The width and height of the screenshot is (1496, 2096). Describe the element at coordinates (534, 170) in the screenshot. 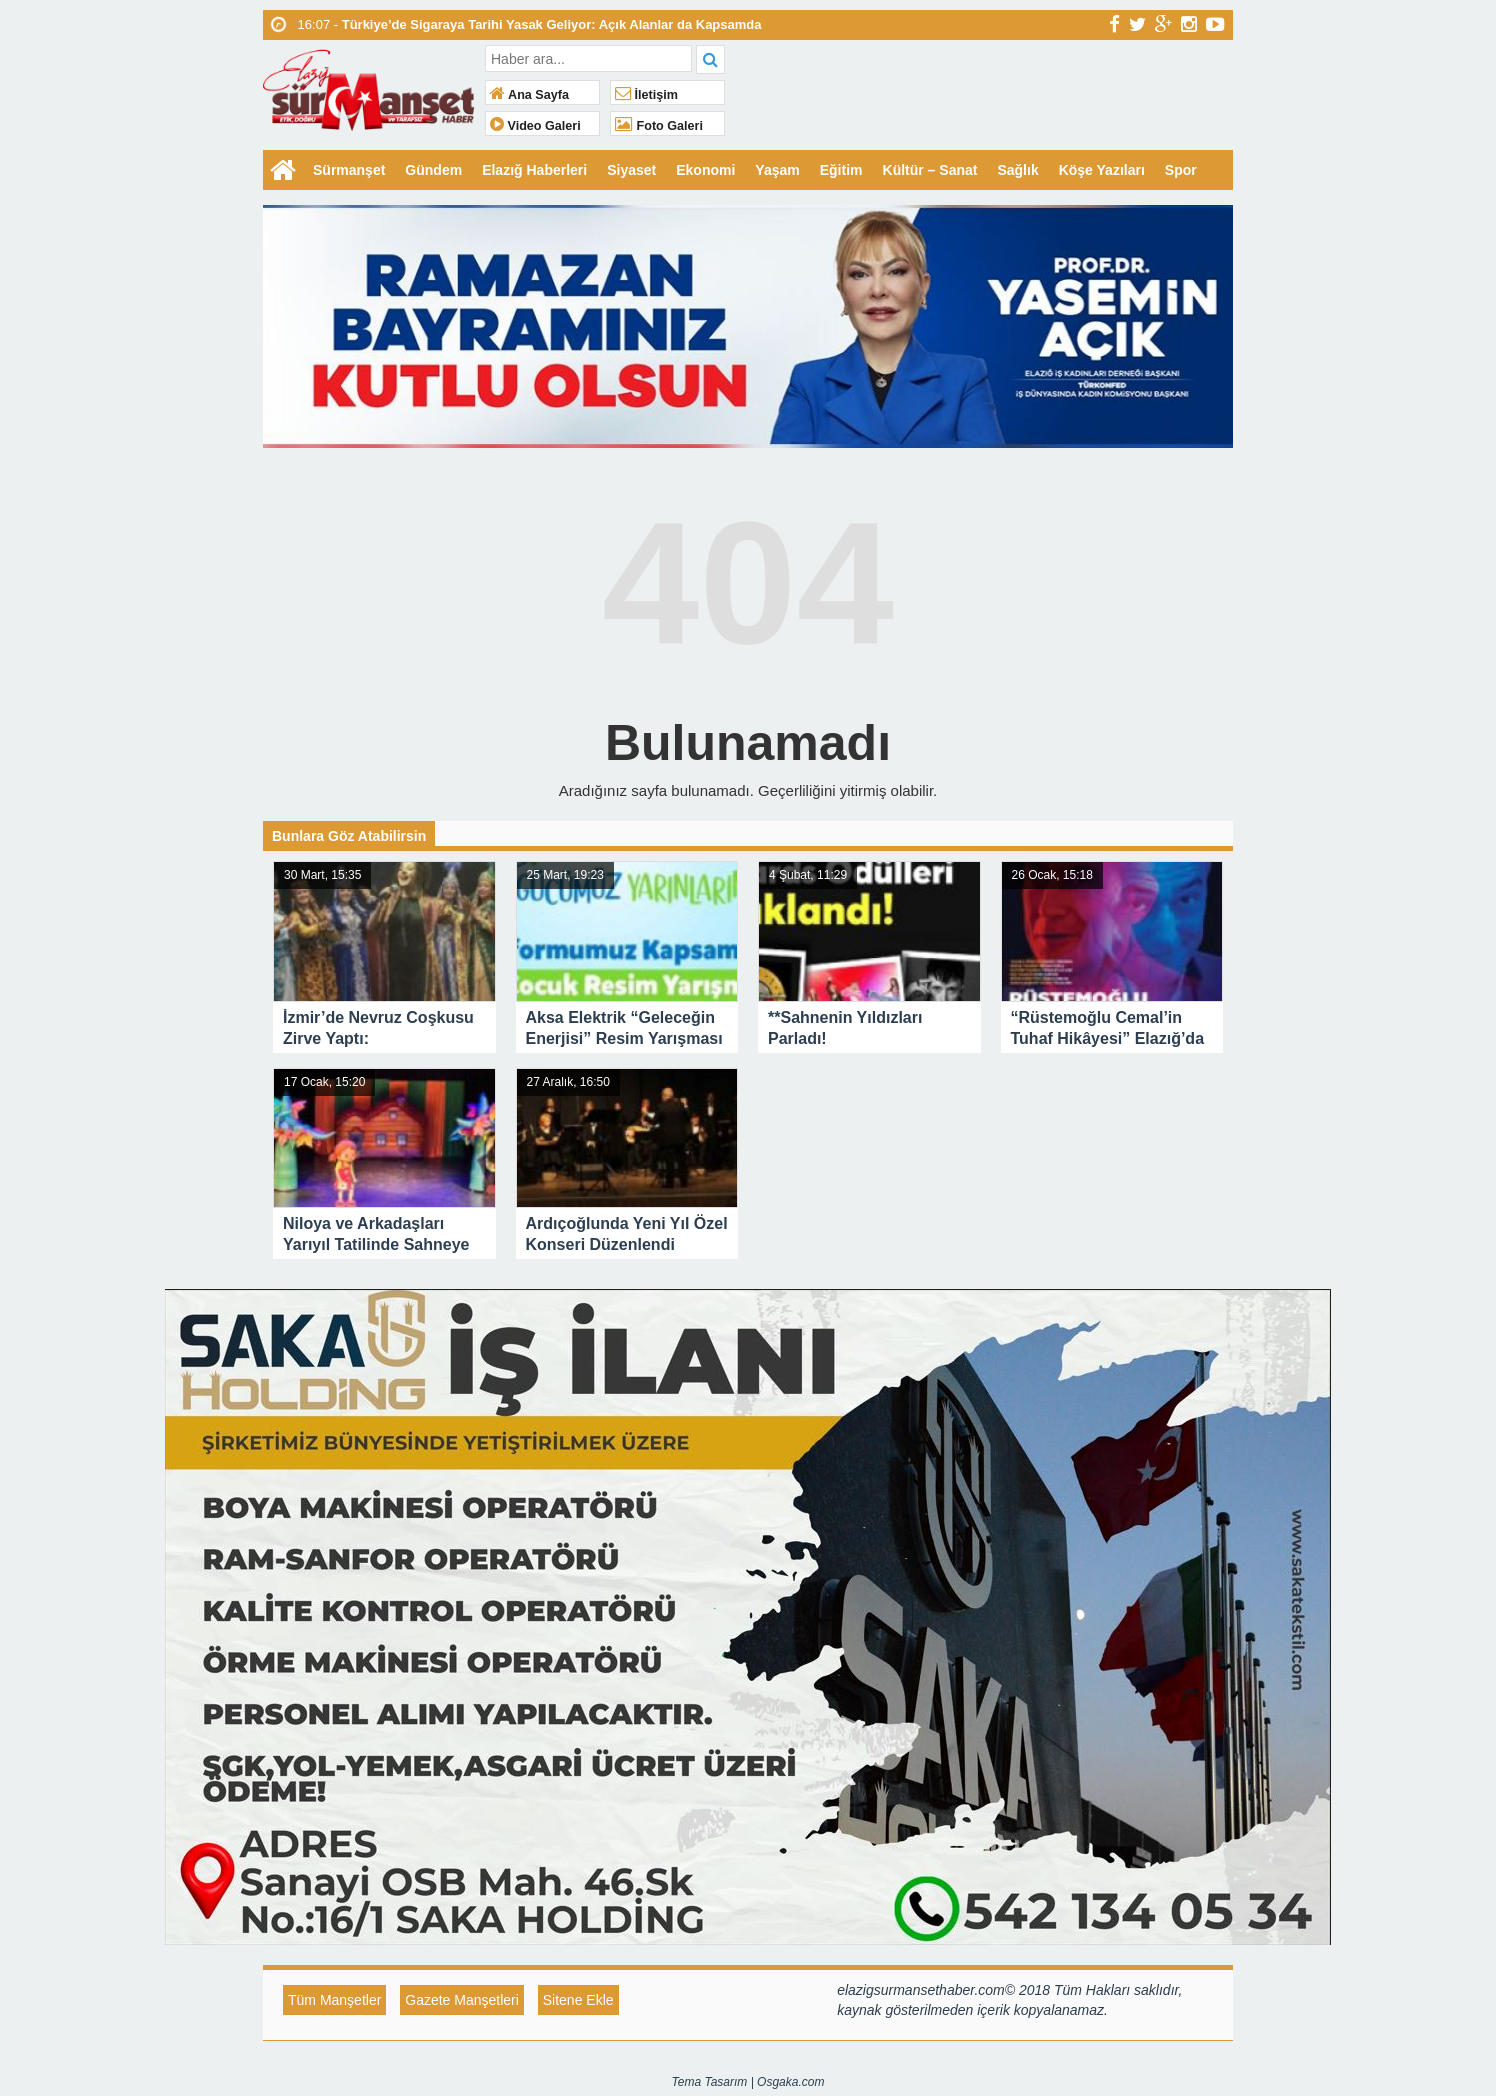

I see `Elazığ Haberleri` at that location.